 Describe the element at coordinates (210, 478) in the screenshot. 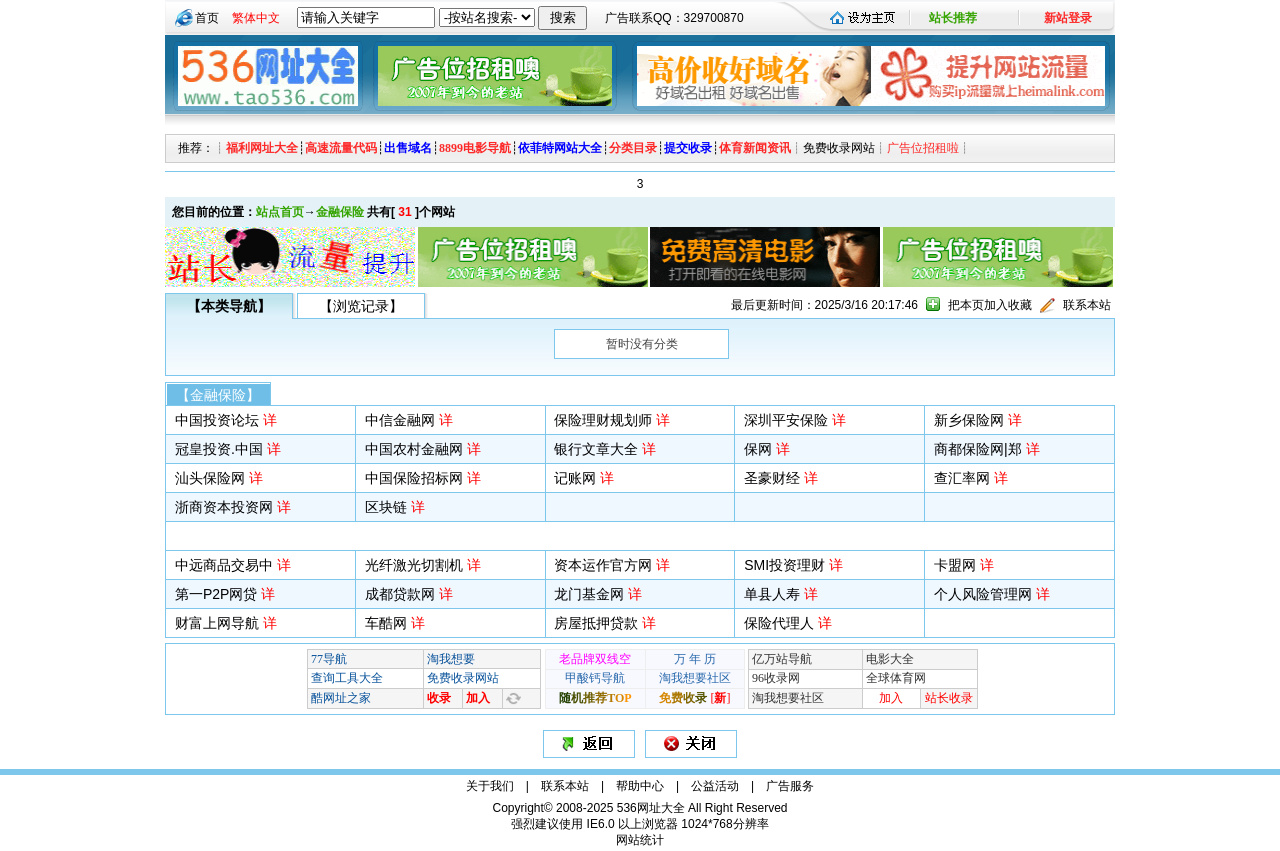

I see `汕头保险网` at that location.